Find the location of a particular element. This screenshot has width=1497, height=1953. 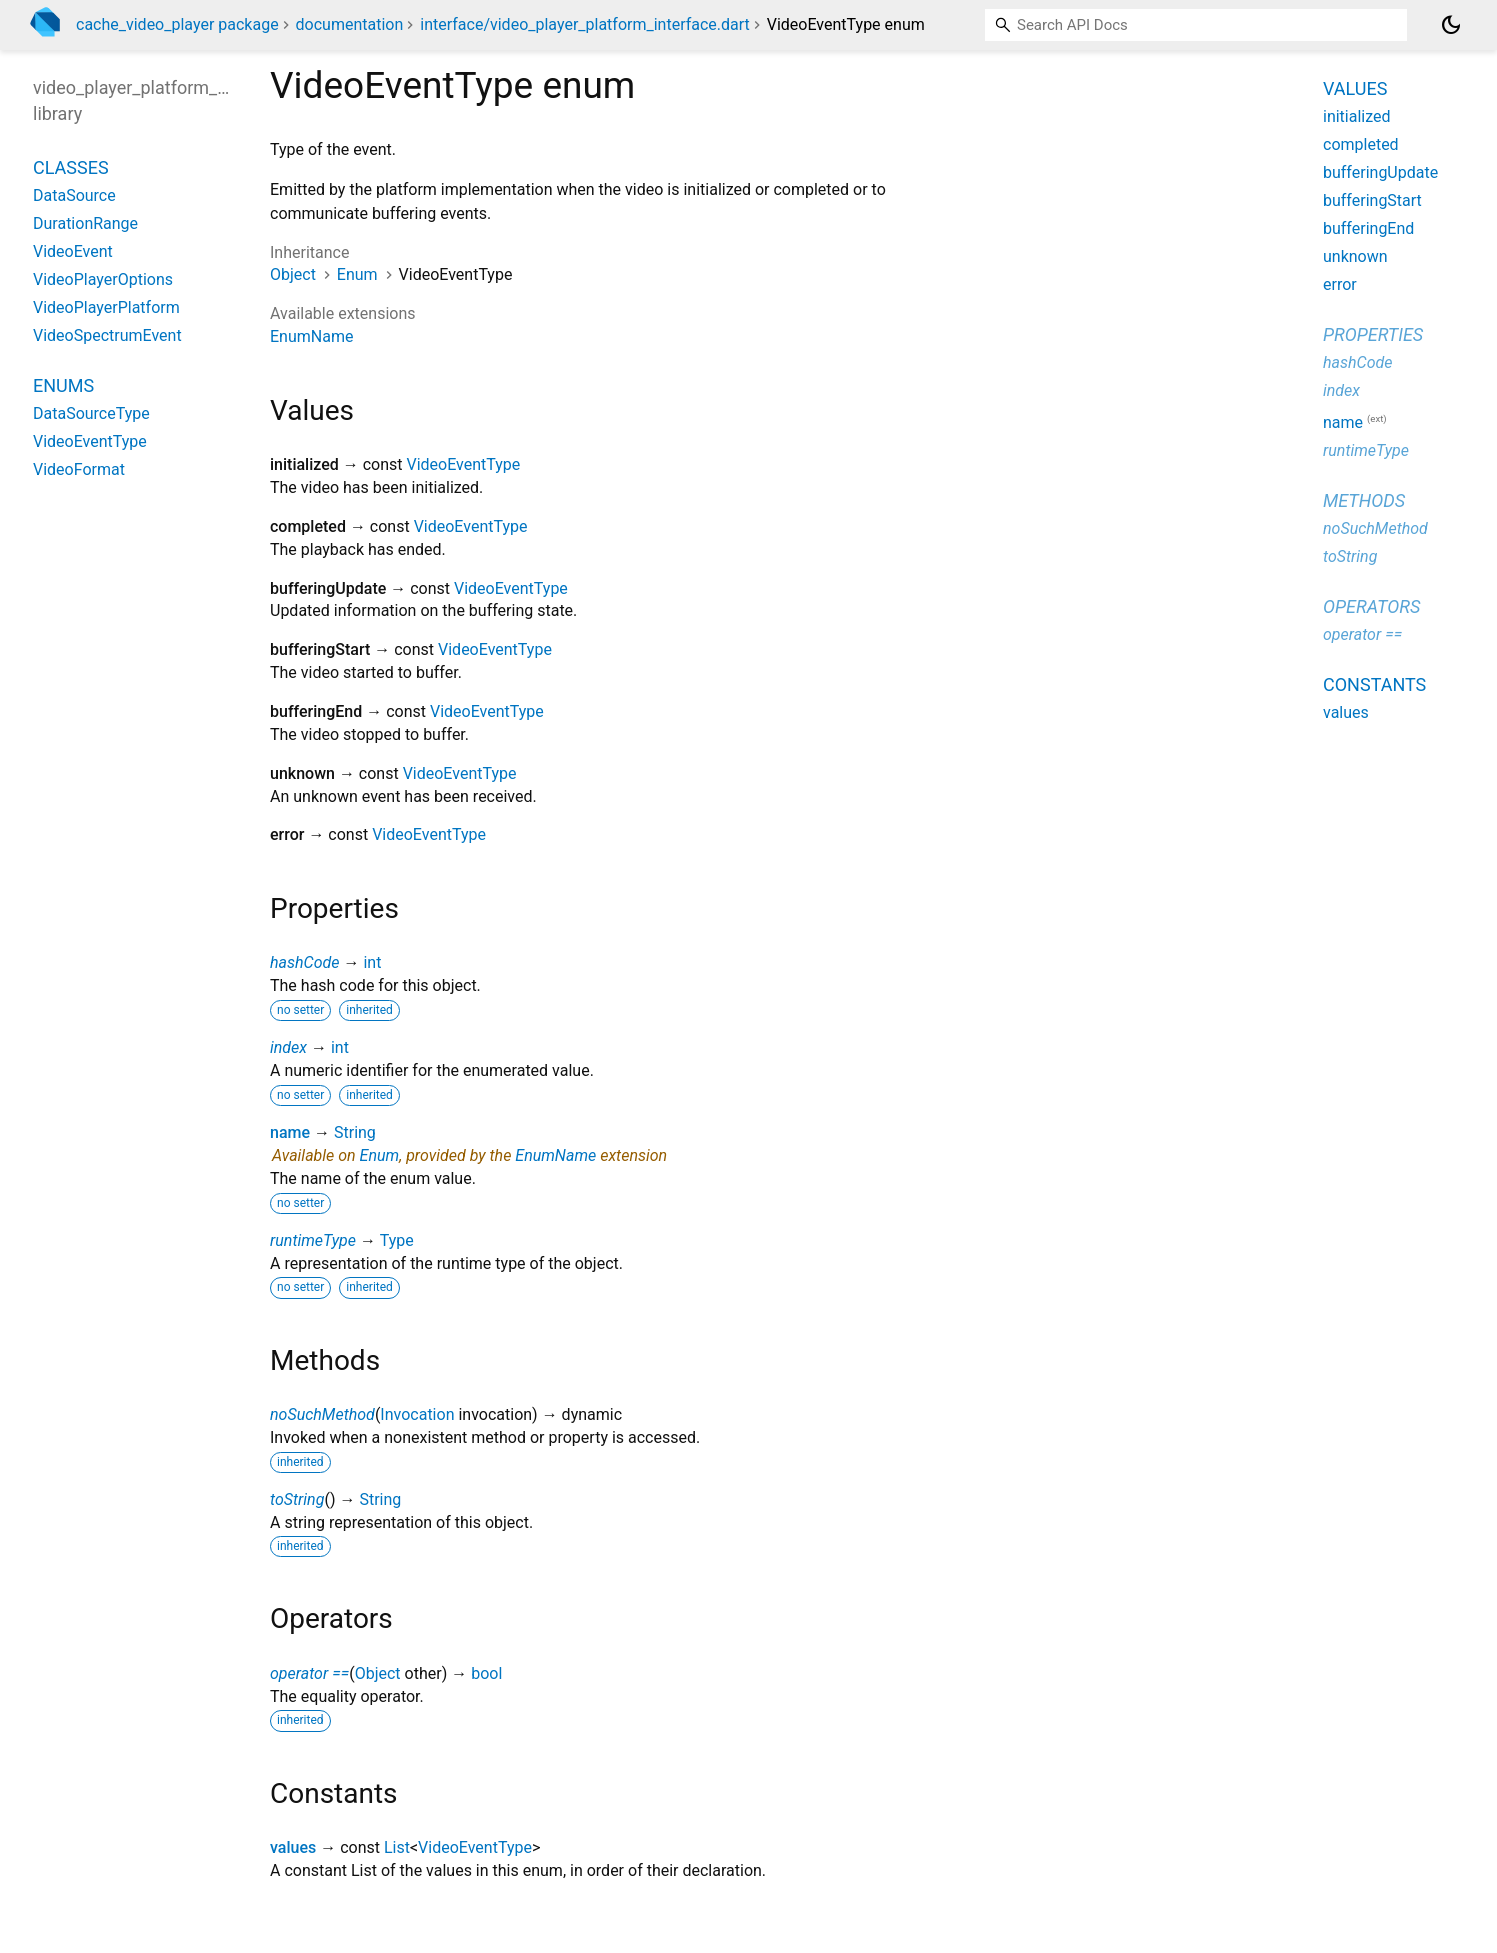

VideoFormat is located at coordinates (79, 469).